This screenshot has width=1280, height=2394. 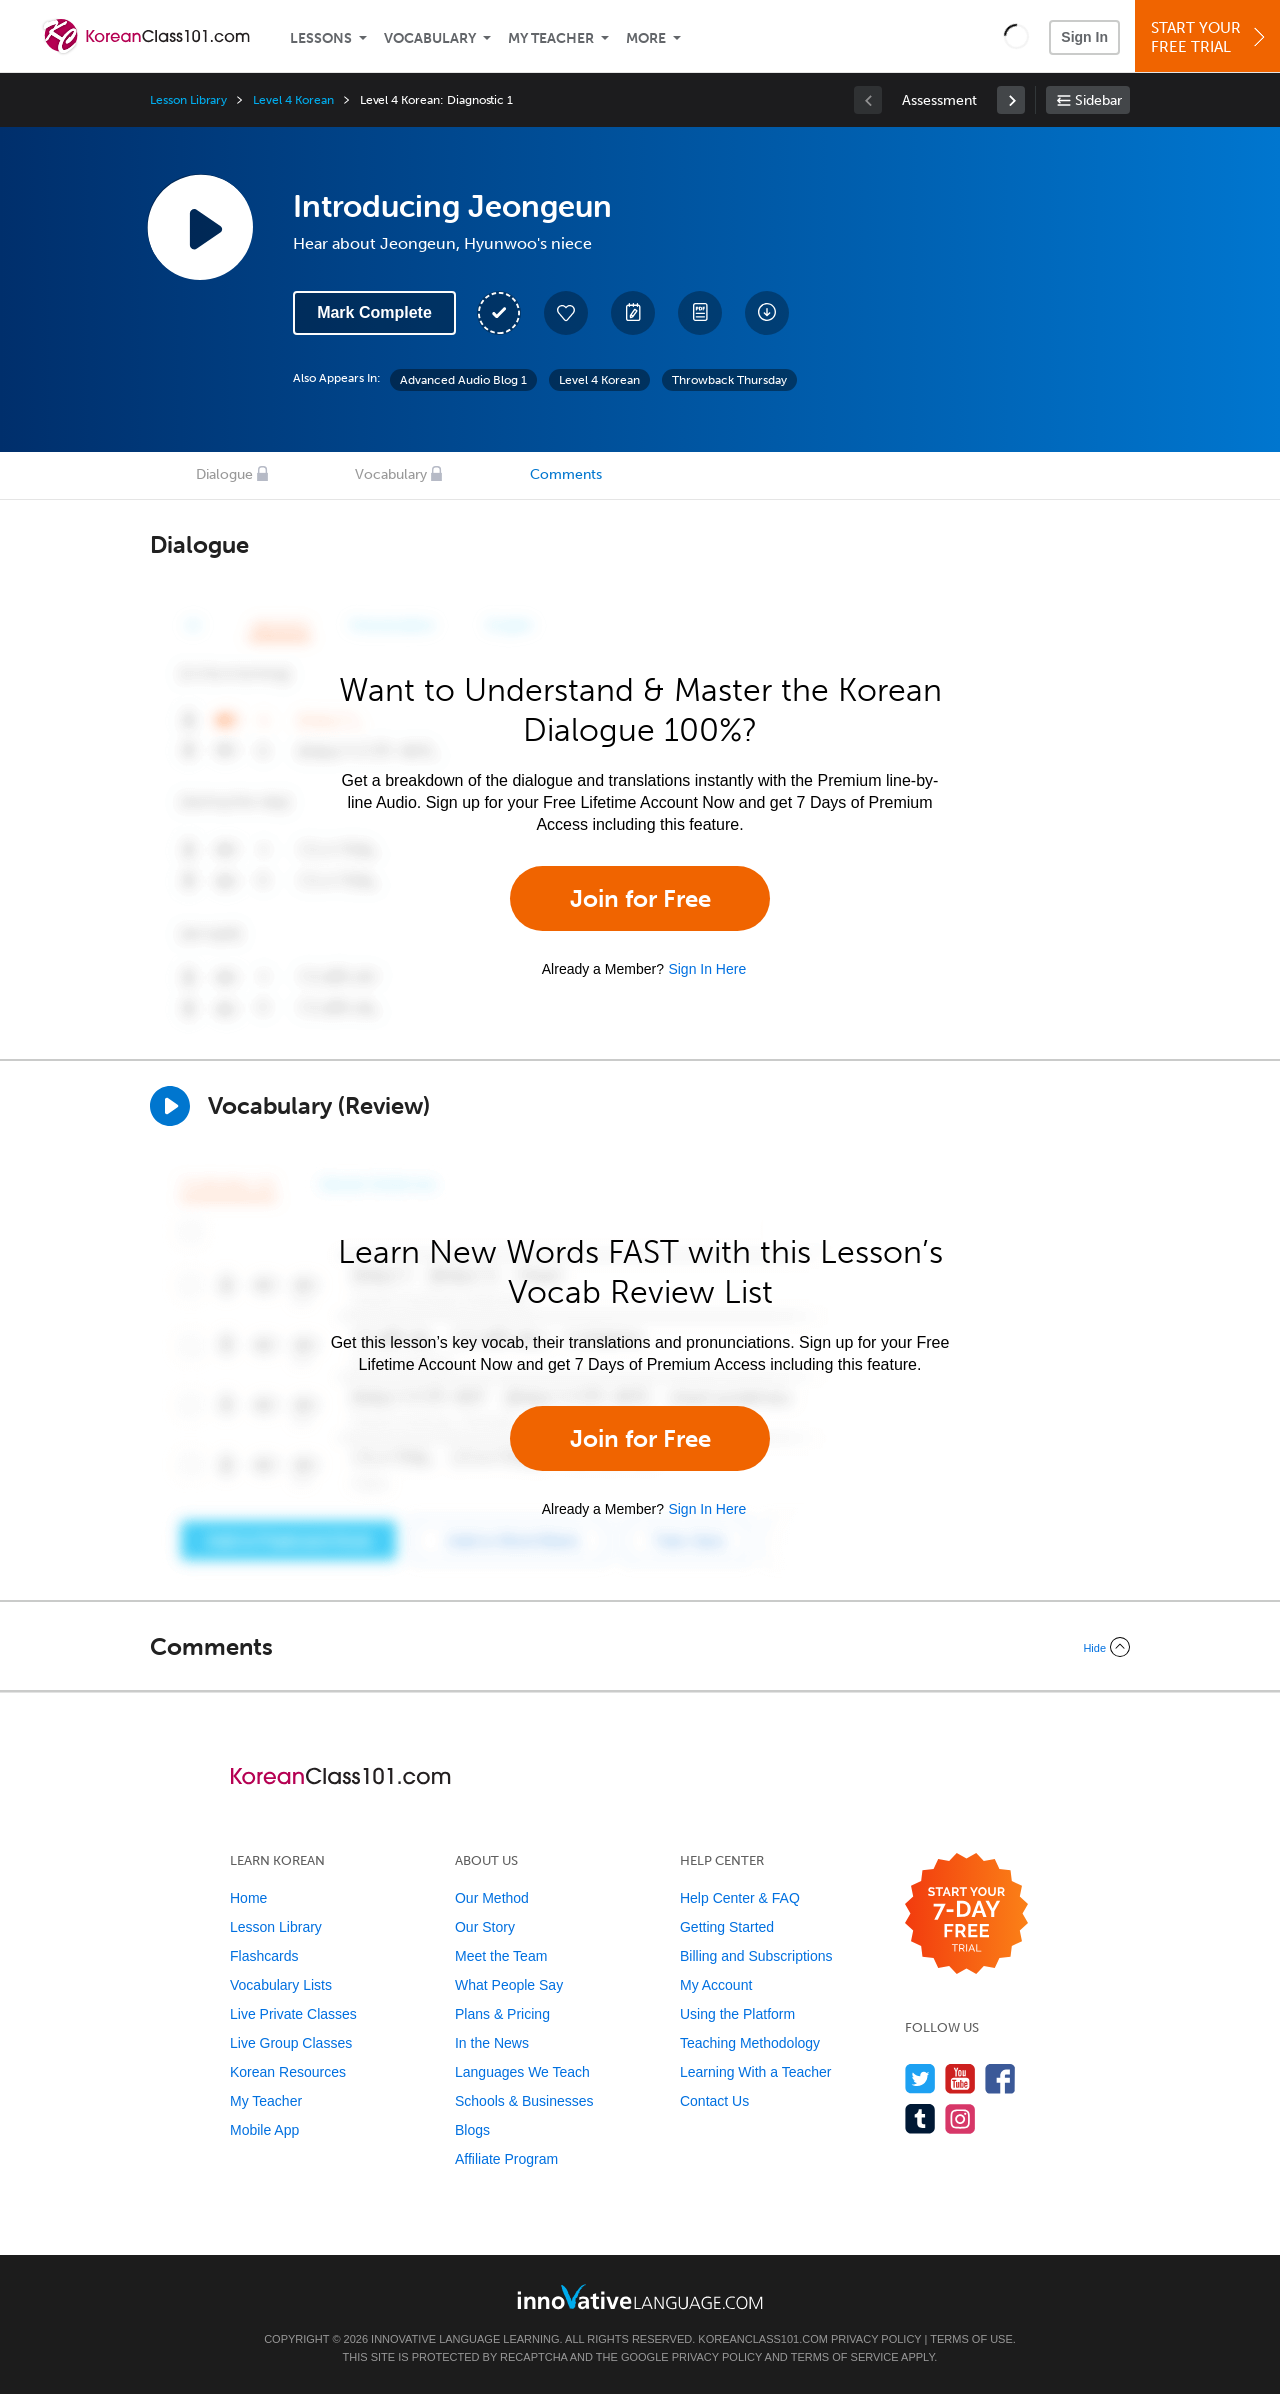 What do you see at coordinates (200, 227) in the screenshot?
I see `[Play Lesson Audio]` at bounding box center [200, 227].